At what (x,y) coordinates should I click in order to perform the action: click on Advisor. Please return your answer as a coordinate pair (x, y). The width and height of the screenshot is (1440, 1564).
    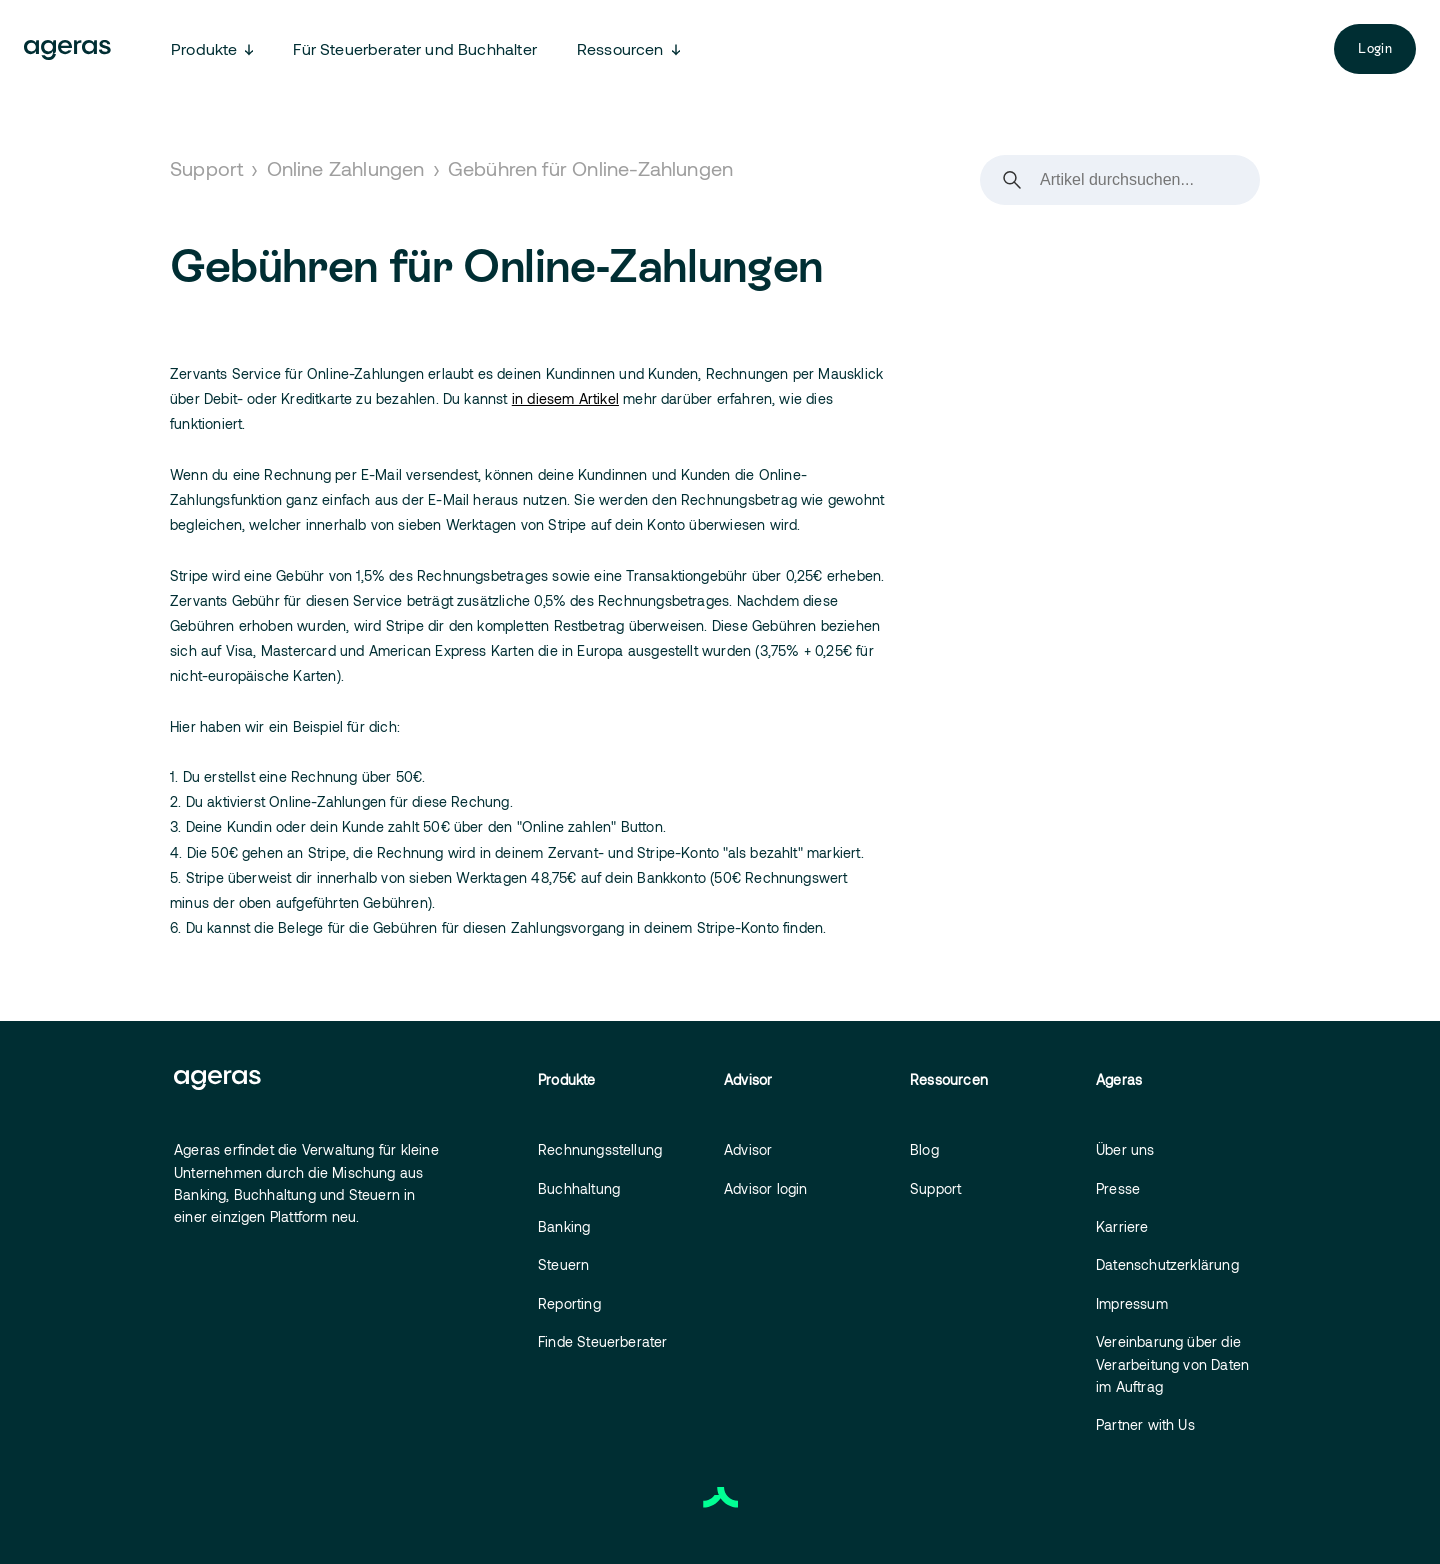
    Looking at the image, I should click on (748, 1149).